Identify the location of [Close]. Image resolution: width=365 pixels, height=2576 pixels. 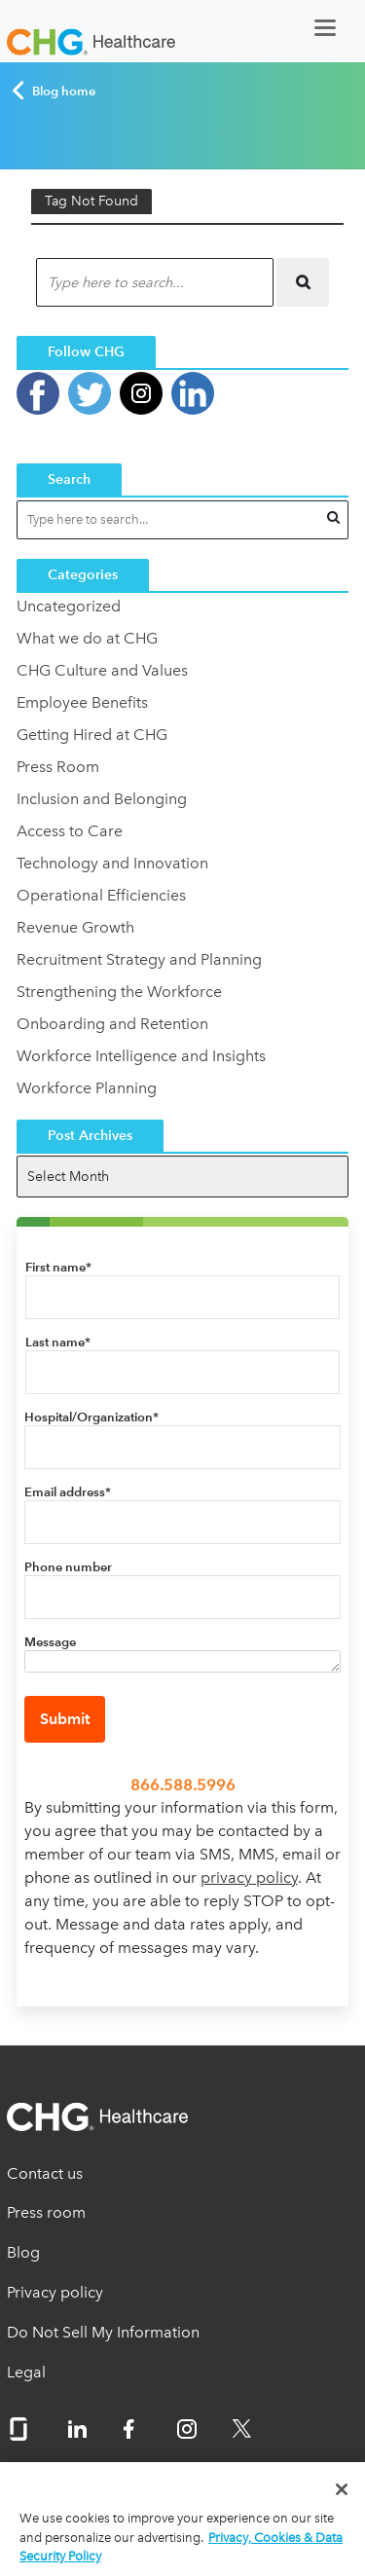
(341, 2489).